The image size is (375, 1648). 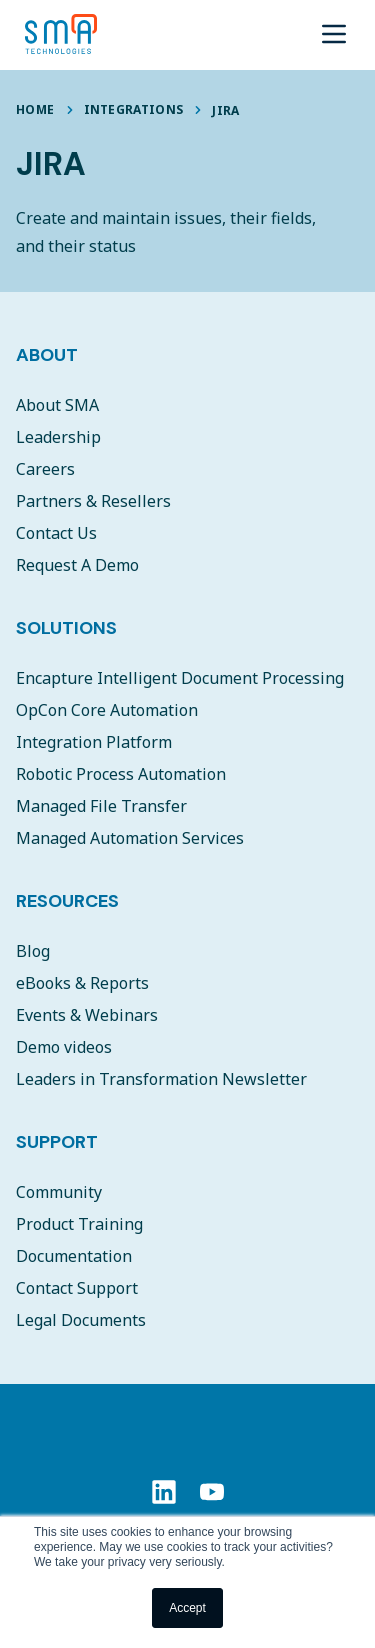 I want to click on Contact Us, so click(x=56, y=533).